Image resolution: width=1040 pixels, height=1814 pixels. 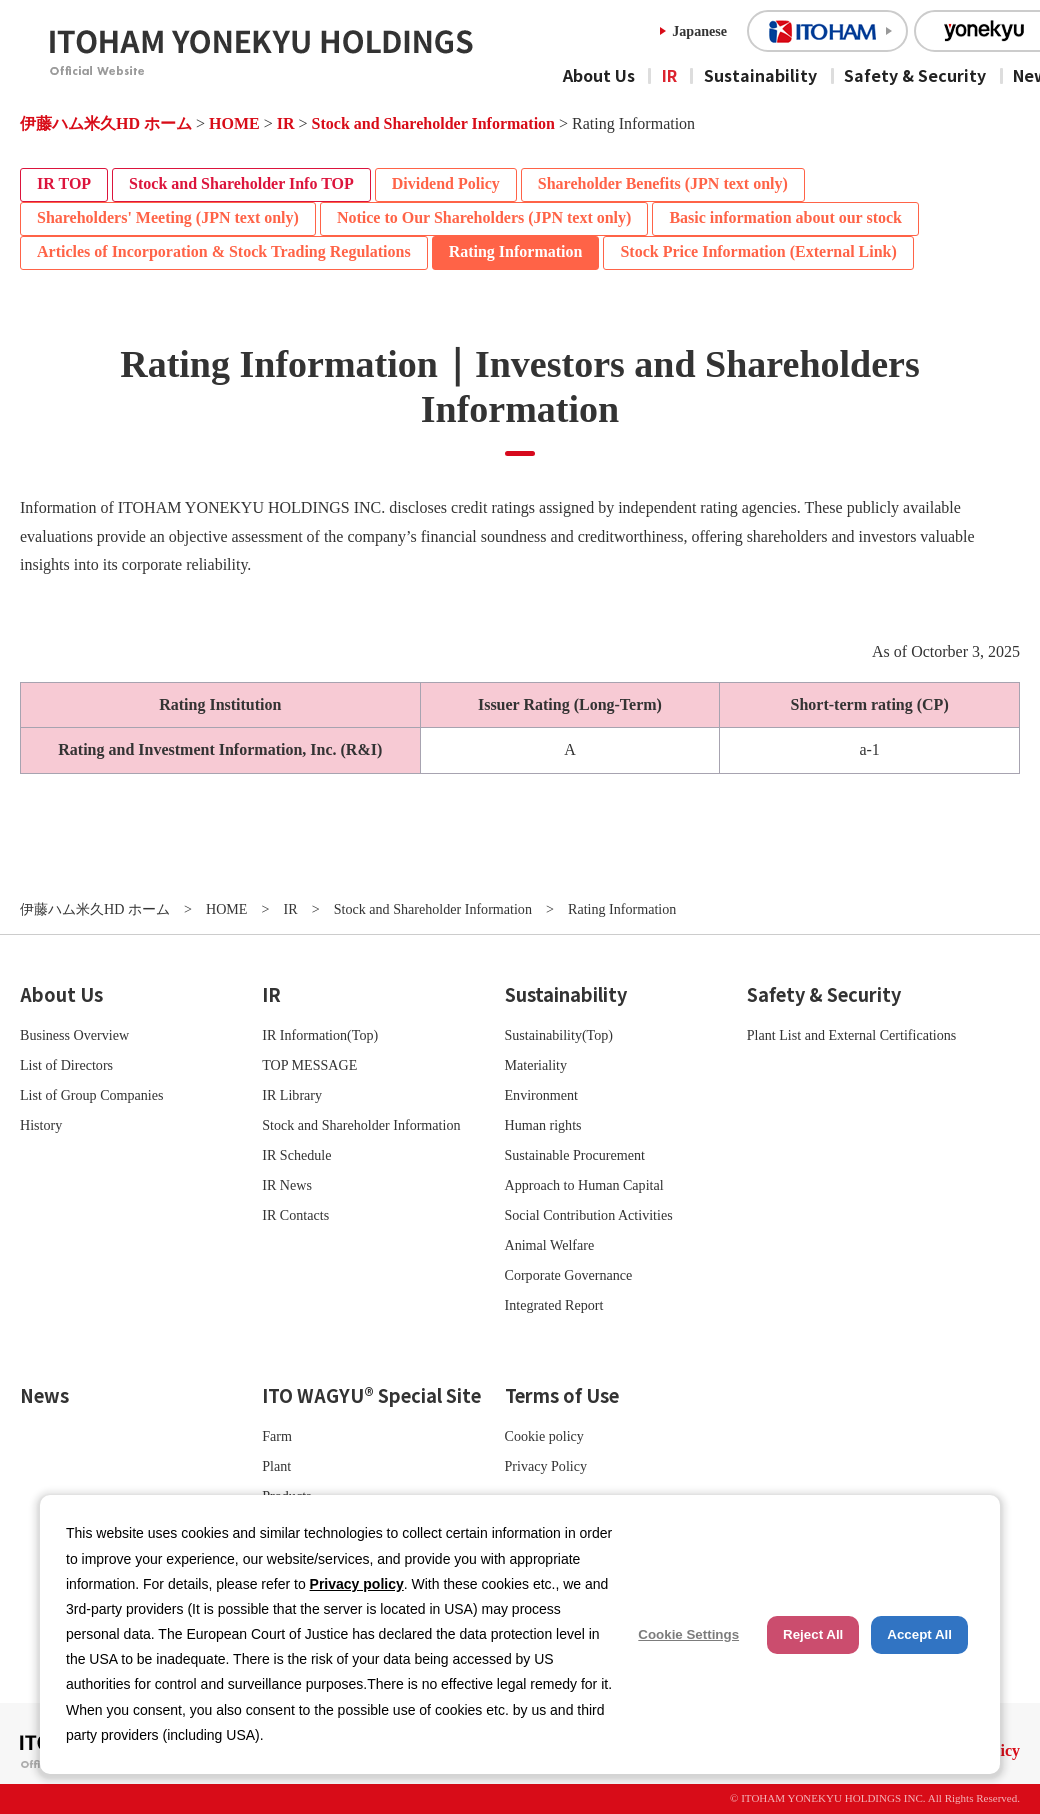 What do you see at coordinates (484, 217) in the screenshot?
I see `Notice to Our Shareholders (JPN text only)` at bounding box center [484, 217].